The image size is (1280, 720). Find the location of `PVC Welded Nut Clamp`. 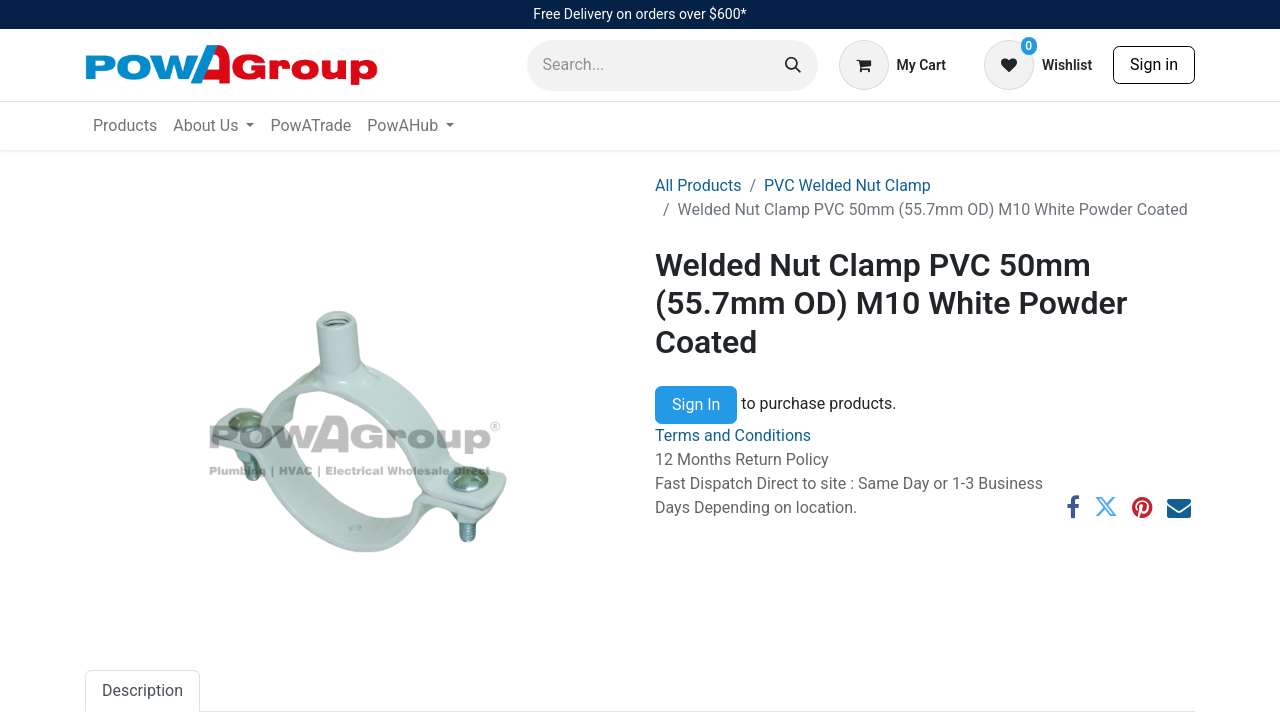

PVC Welded Nut Clamp is located at coordinates (847, 185).